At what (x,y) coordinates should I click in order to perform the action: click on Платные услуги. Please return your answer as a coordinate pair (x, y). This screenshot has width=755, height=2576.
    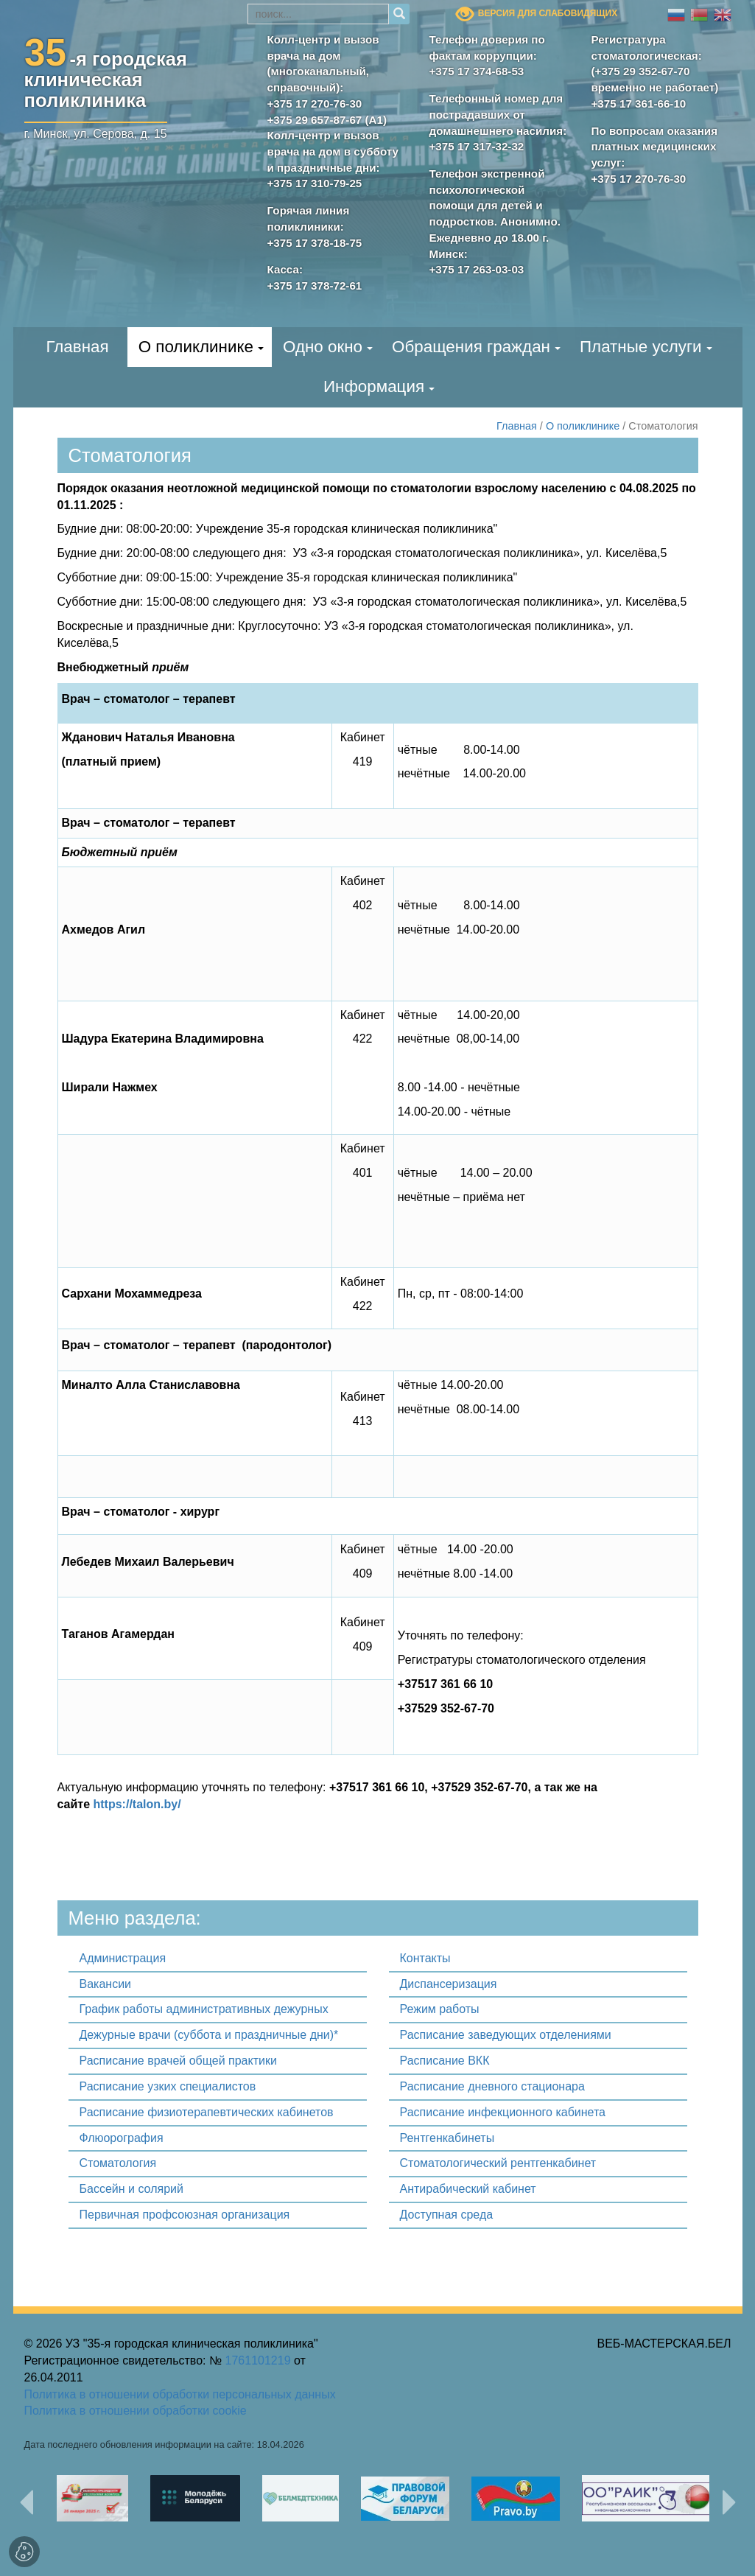
    Looking at the image, I should click on (641, 346).